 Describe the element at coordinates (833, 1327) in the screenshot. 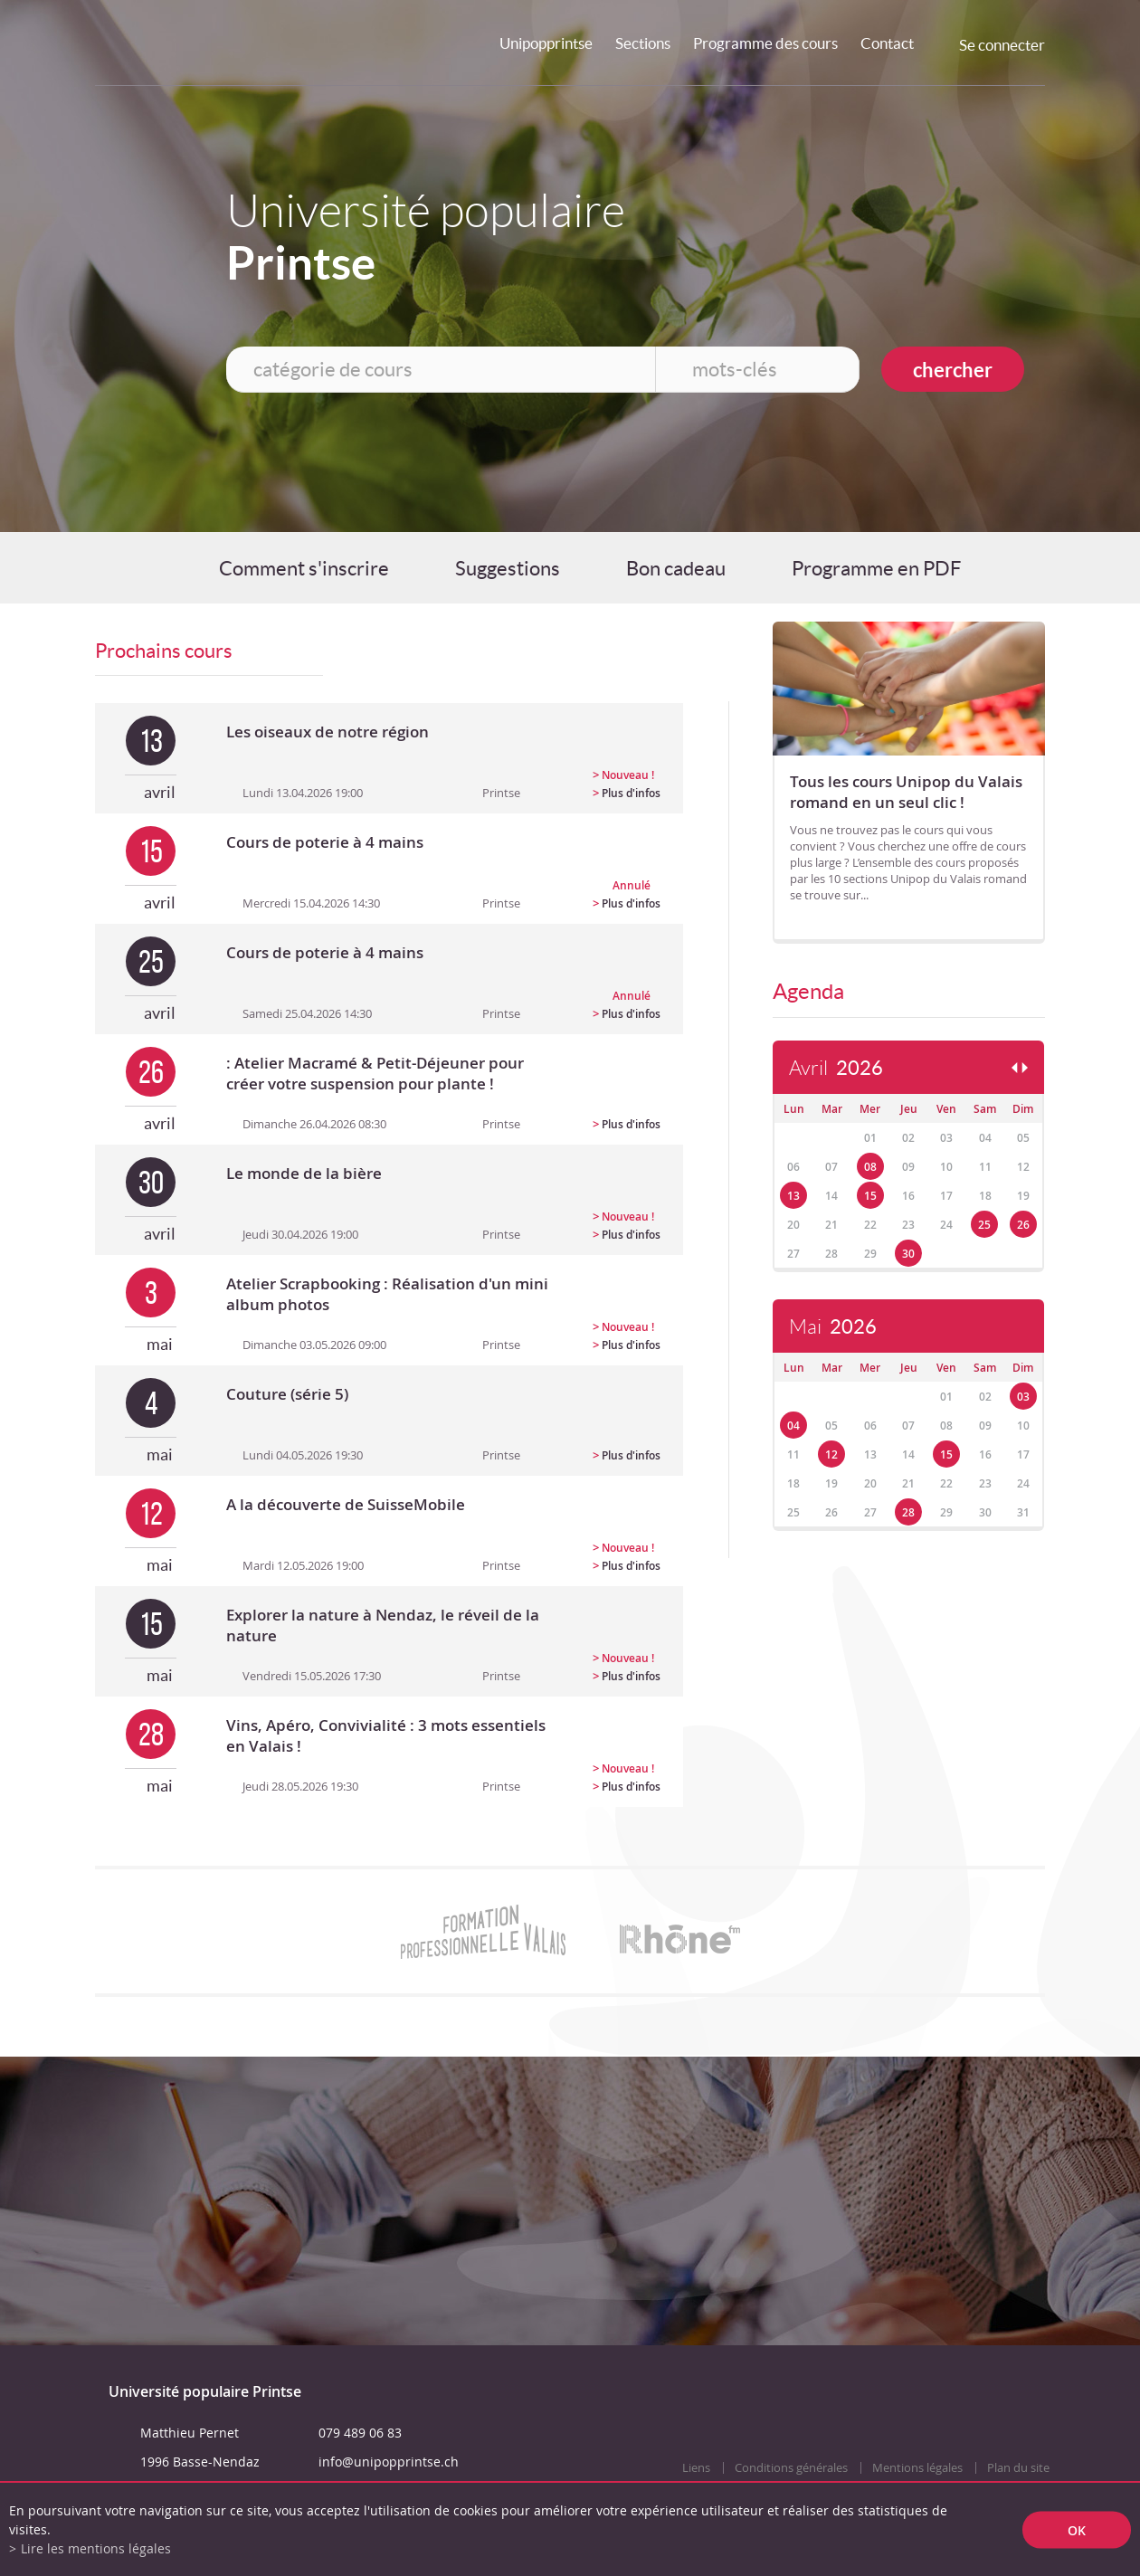

I see `Mai` at that location.